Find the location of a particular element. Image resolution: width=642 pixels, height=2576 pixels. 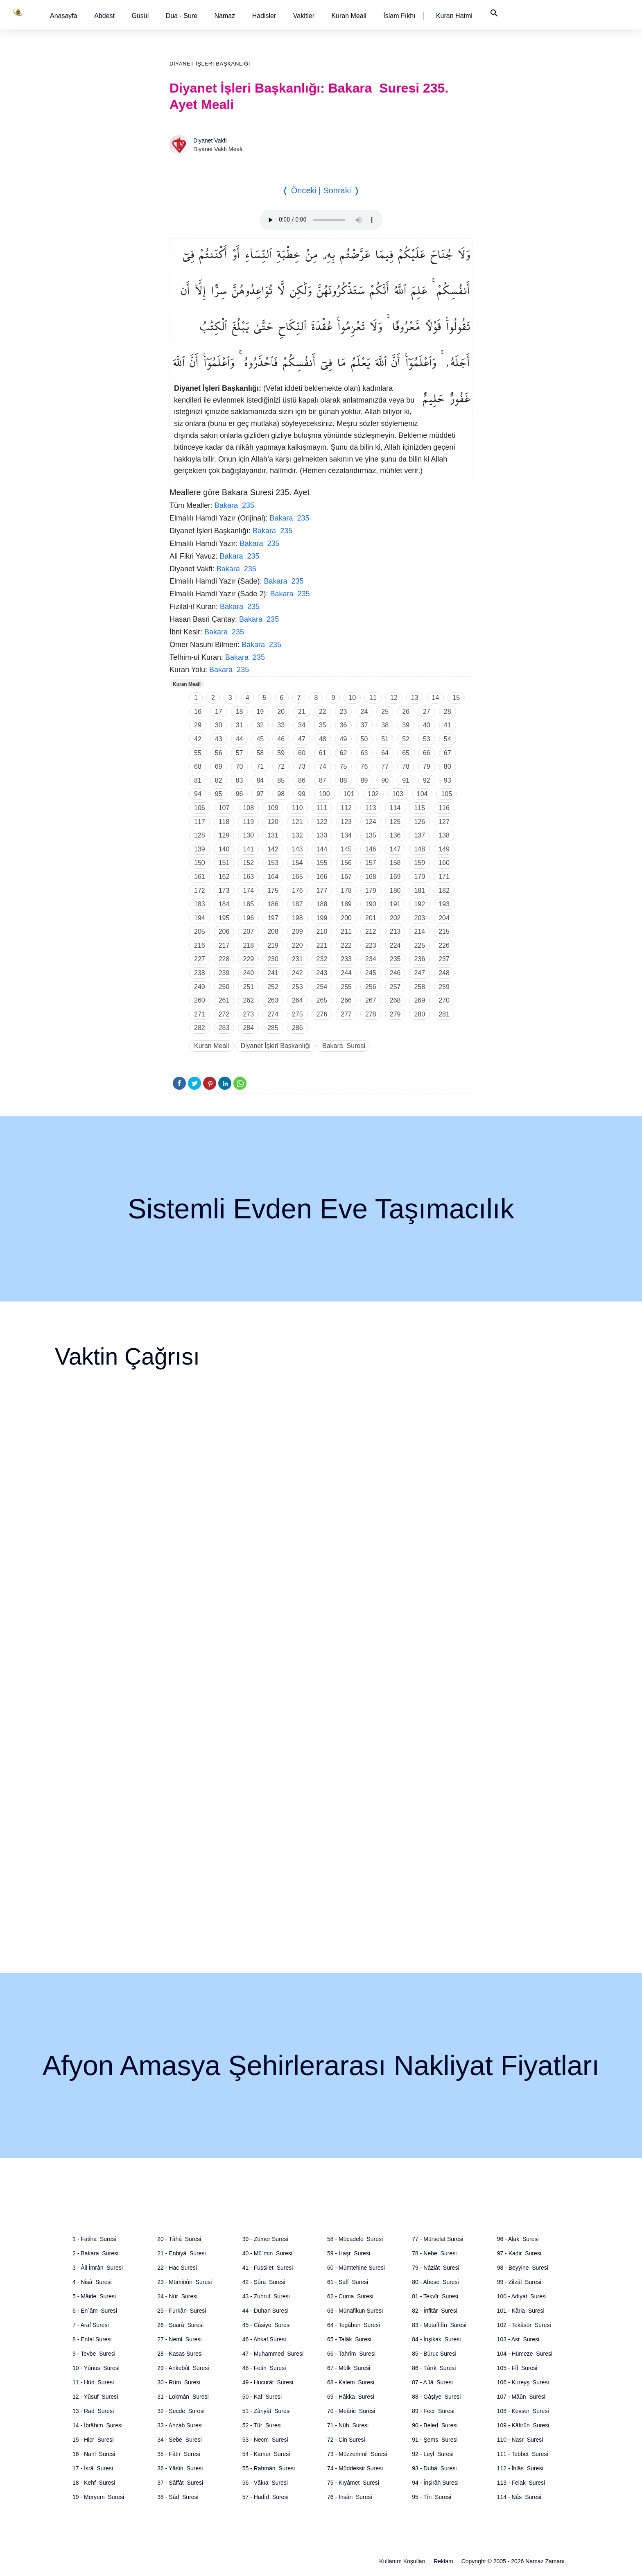

98 - Beyyine Suresi is located at coordinates (522, 2267).